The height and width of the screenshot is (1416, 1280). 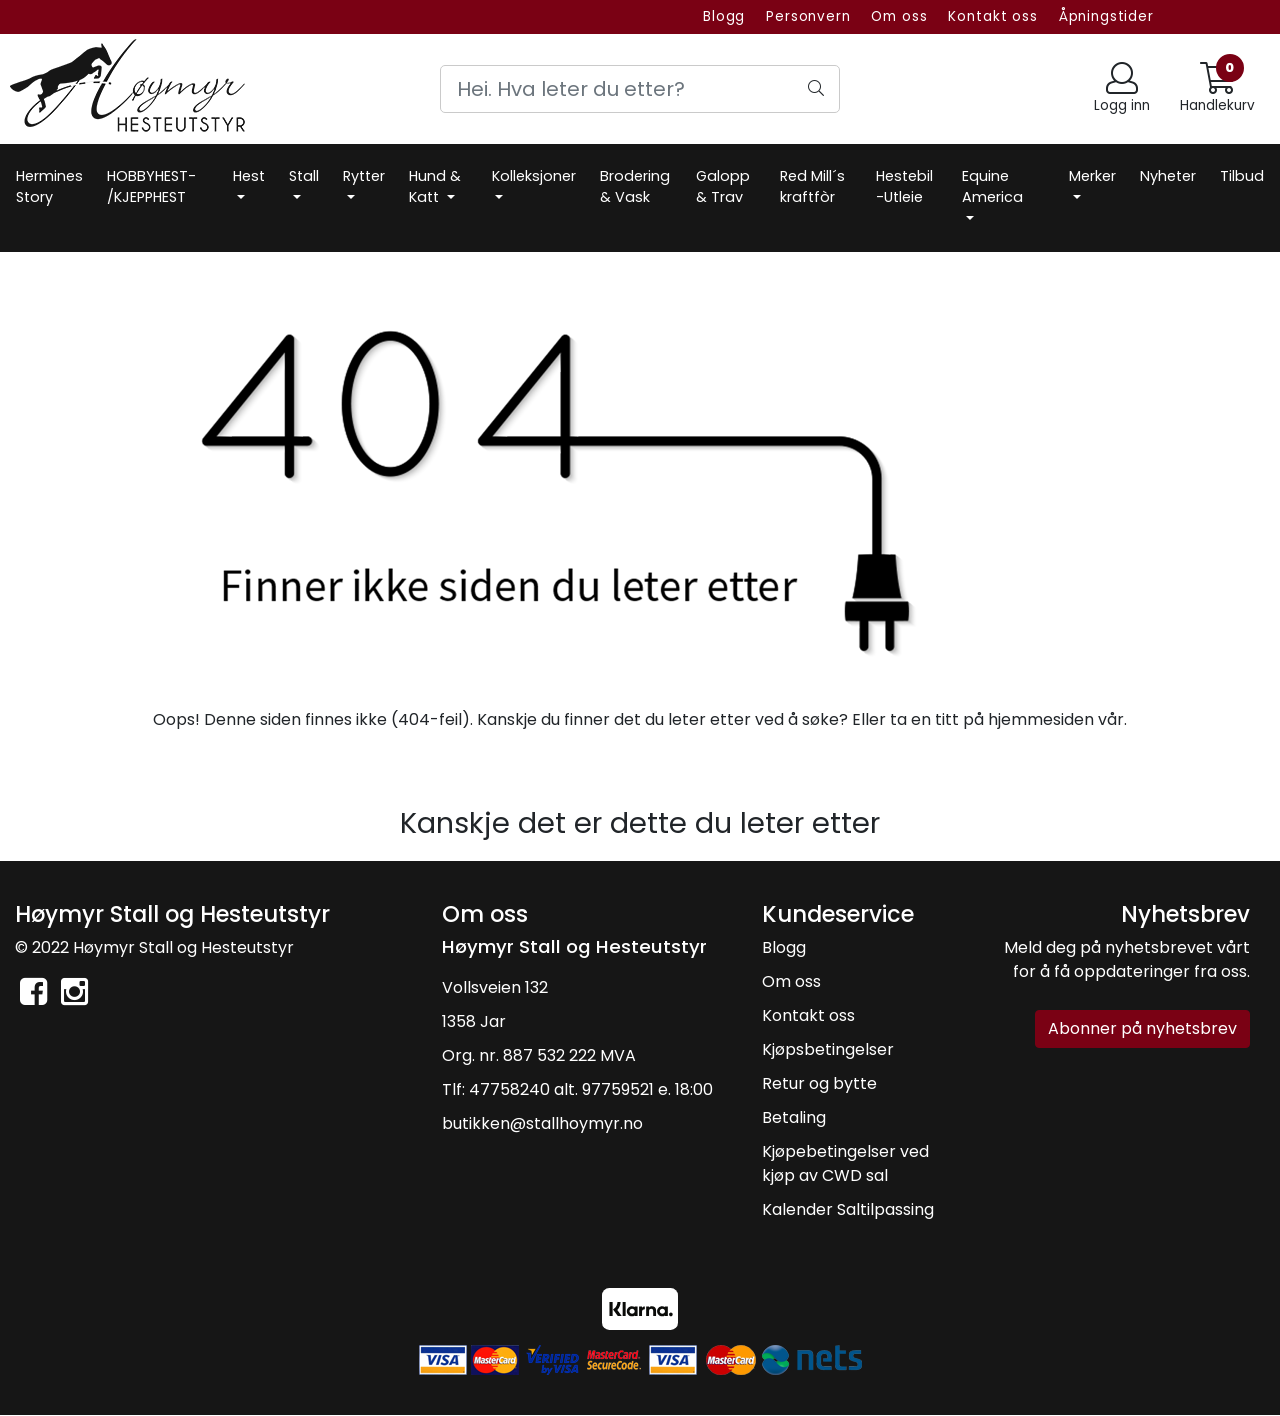 What do you see at coordinates (640, 89) in the screenshot?
I see `[Search]` at bounding box center [640, 89].